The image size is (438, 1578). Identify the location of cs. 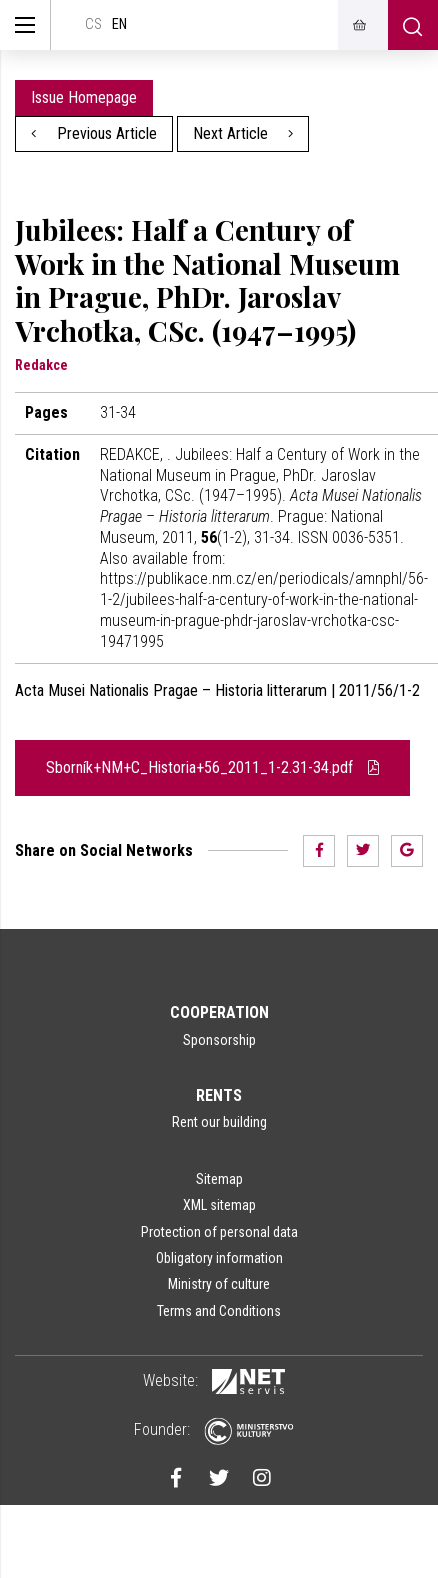
(93, 24).